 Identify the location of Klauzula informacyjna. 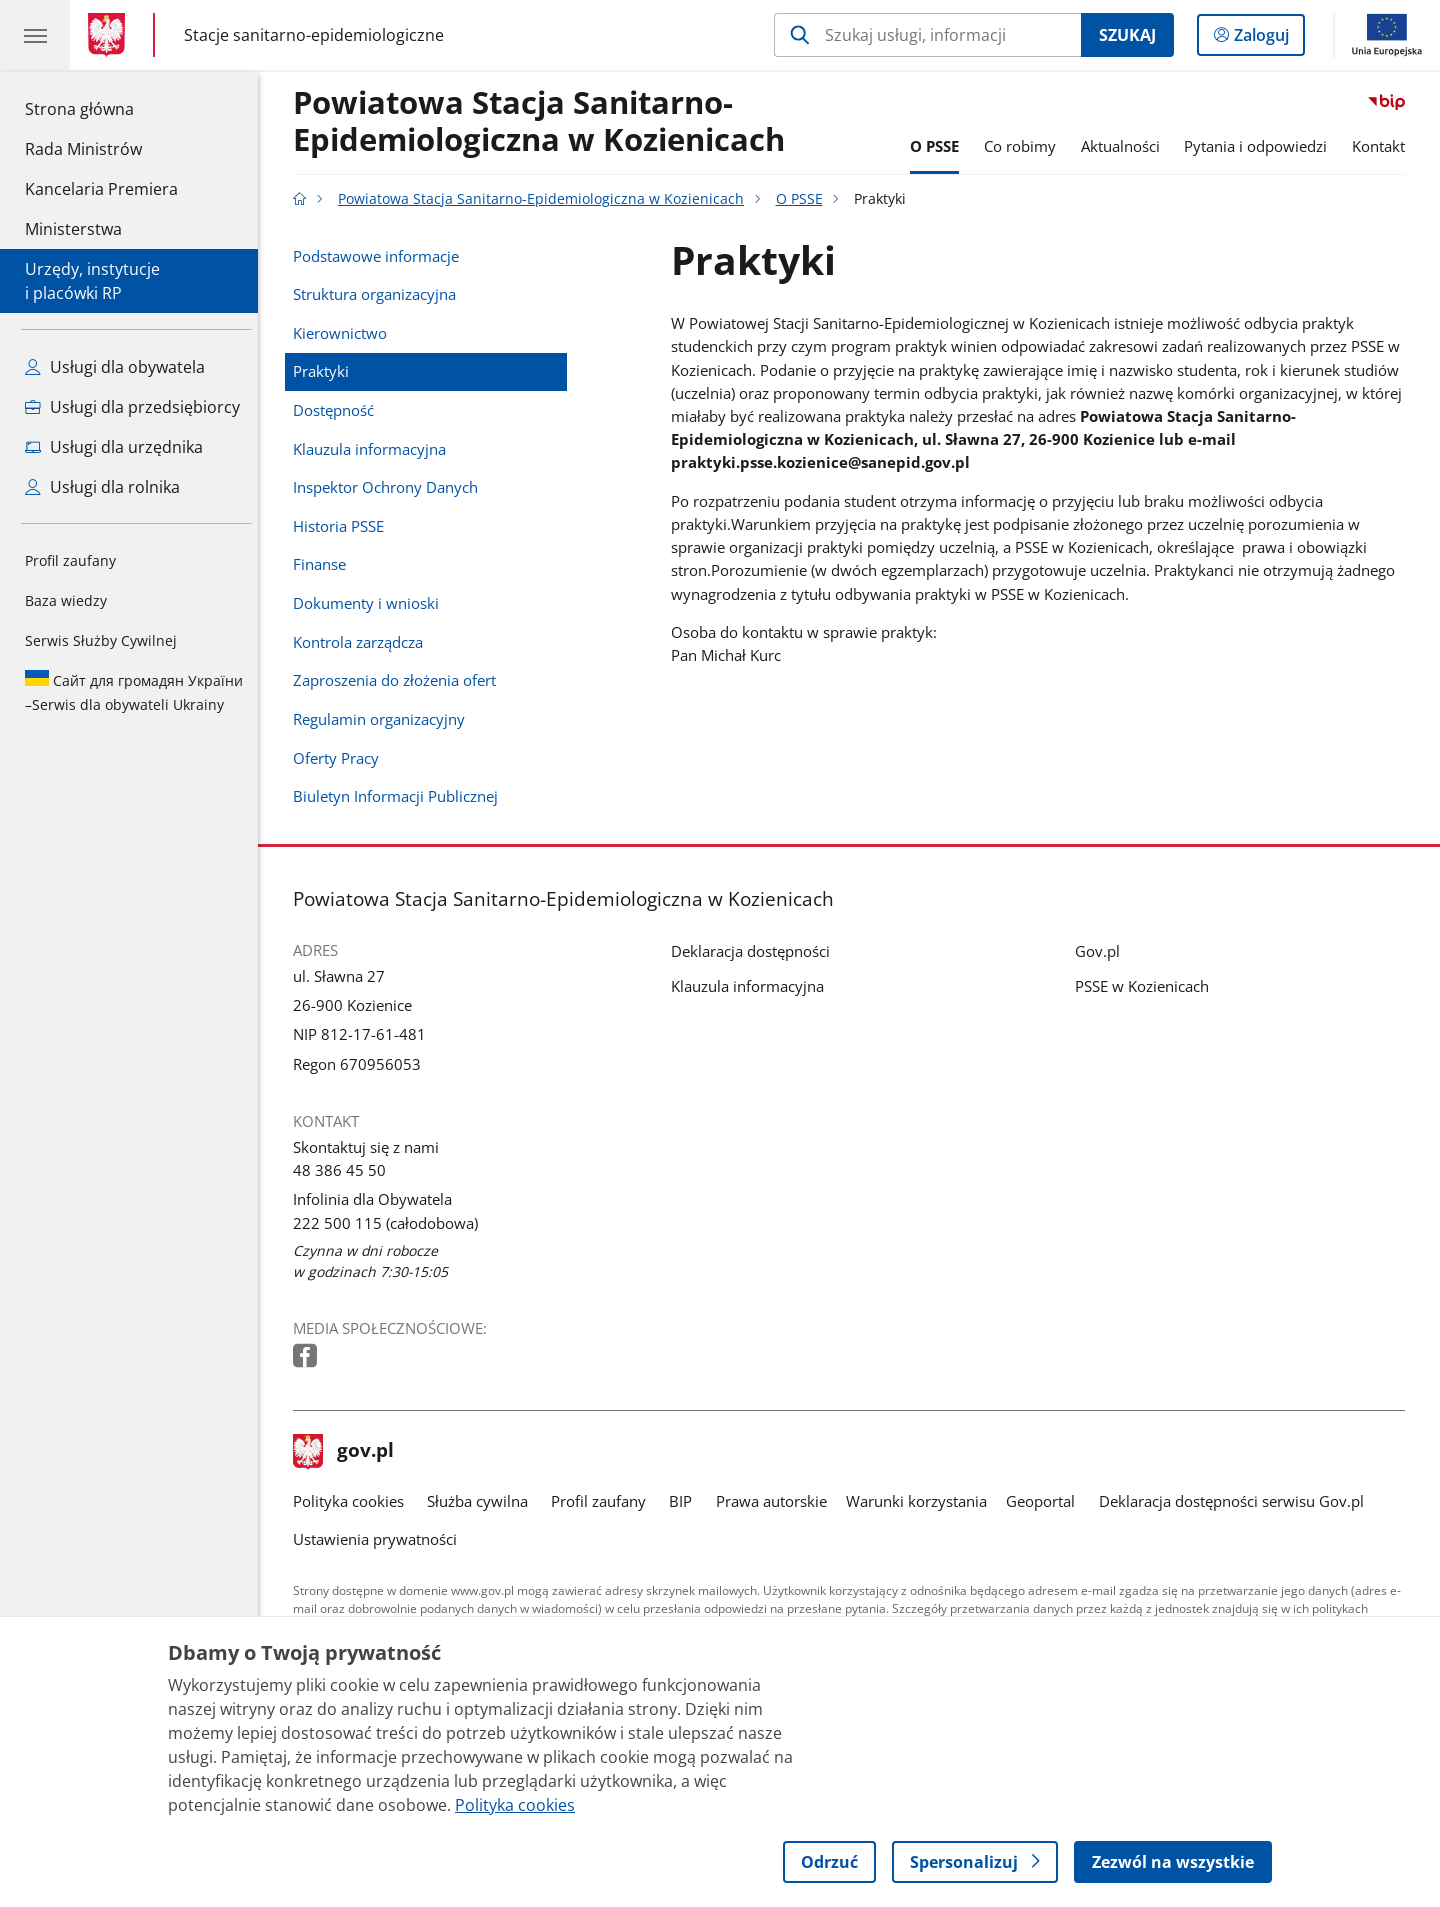
(374, 449).